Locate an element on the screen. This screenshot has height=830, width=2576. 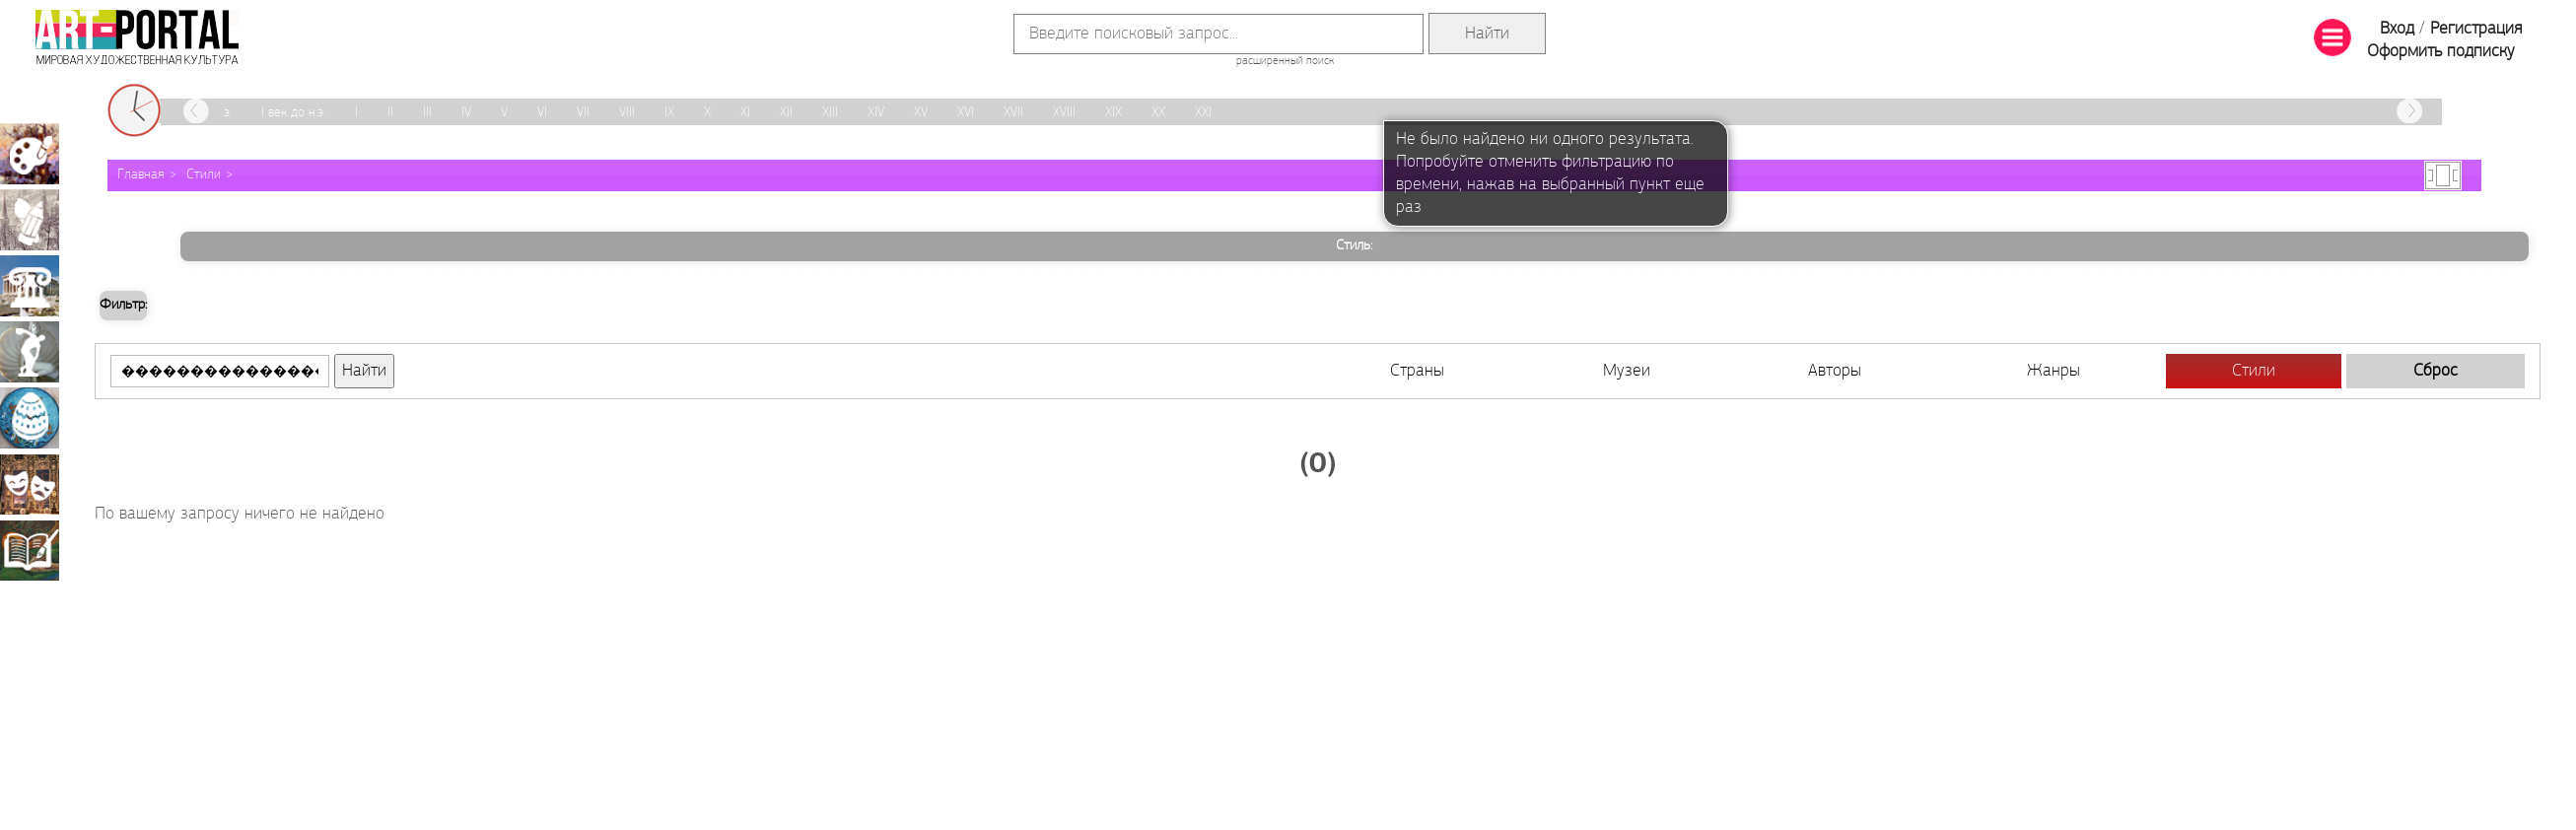
Театрально-декорационное искусство is located at coordinates (29, 484).